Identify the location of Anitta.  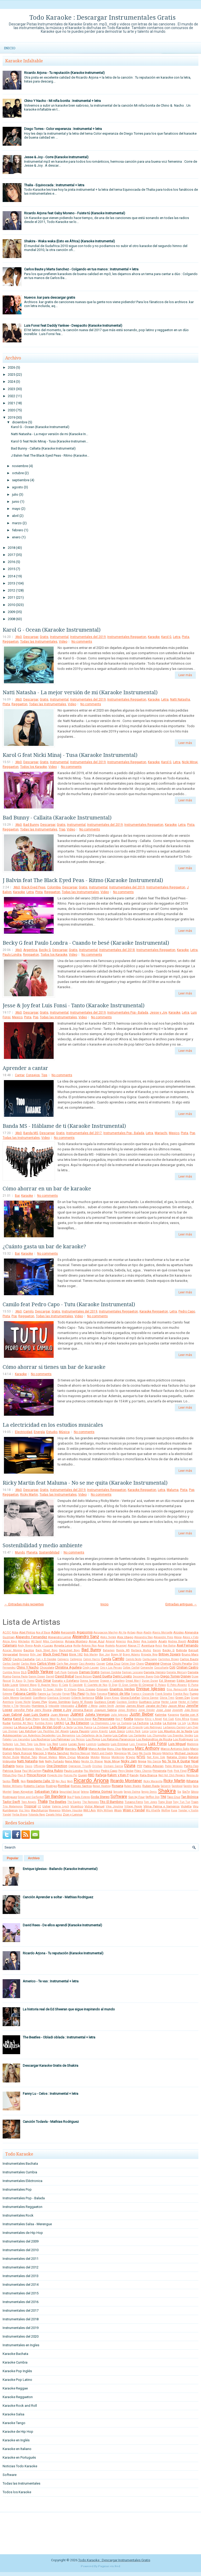
(77, 1645).